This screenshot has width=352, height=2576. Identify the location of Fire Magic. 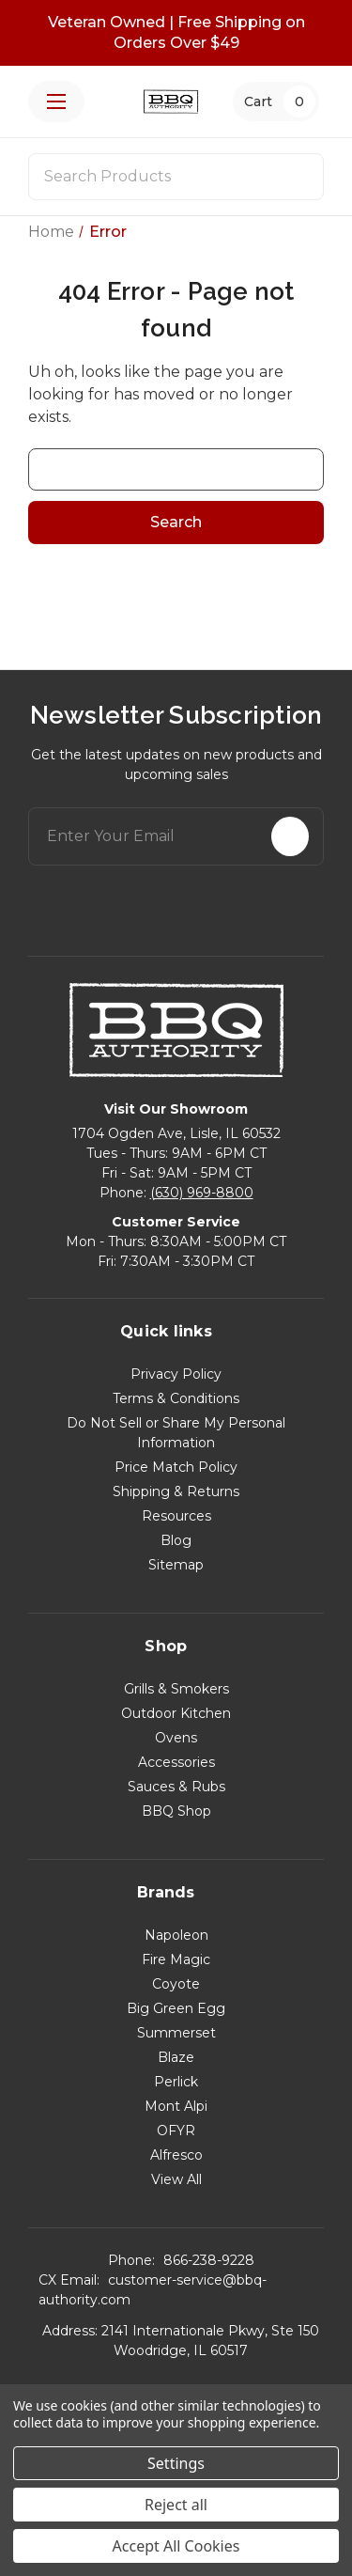
(176, 1959).